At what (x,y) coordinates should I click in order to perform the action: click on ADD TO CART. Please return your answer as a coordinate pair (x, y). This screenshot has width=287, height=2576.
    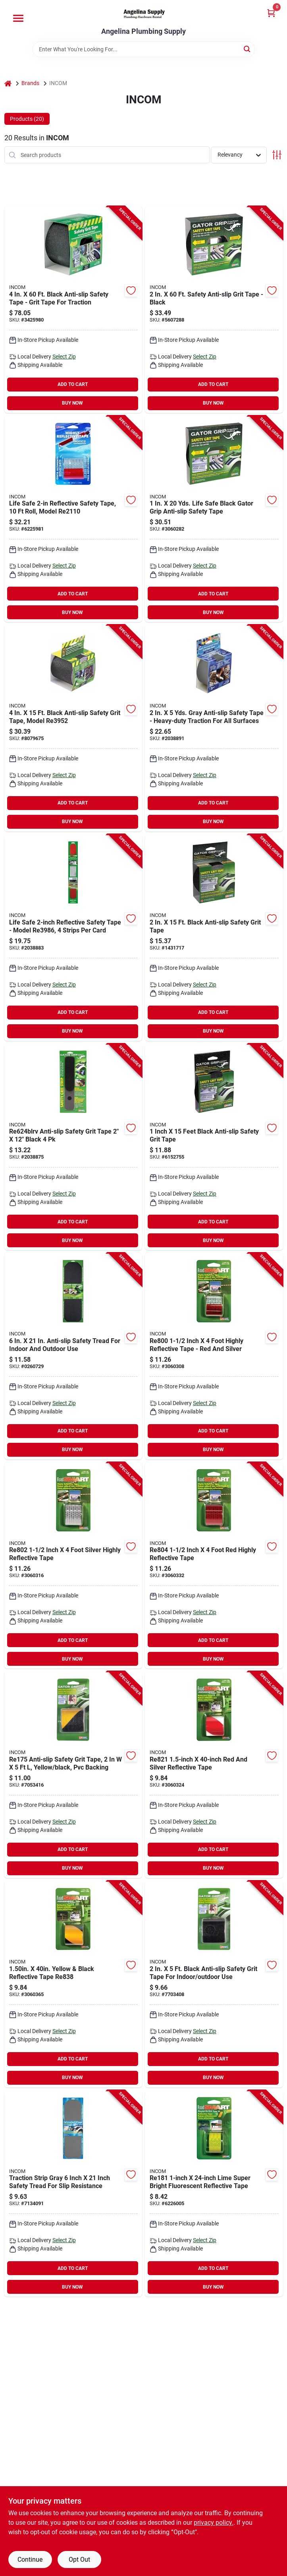
    Looking at the image, I should click on (73, 384).